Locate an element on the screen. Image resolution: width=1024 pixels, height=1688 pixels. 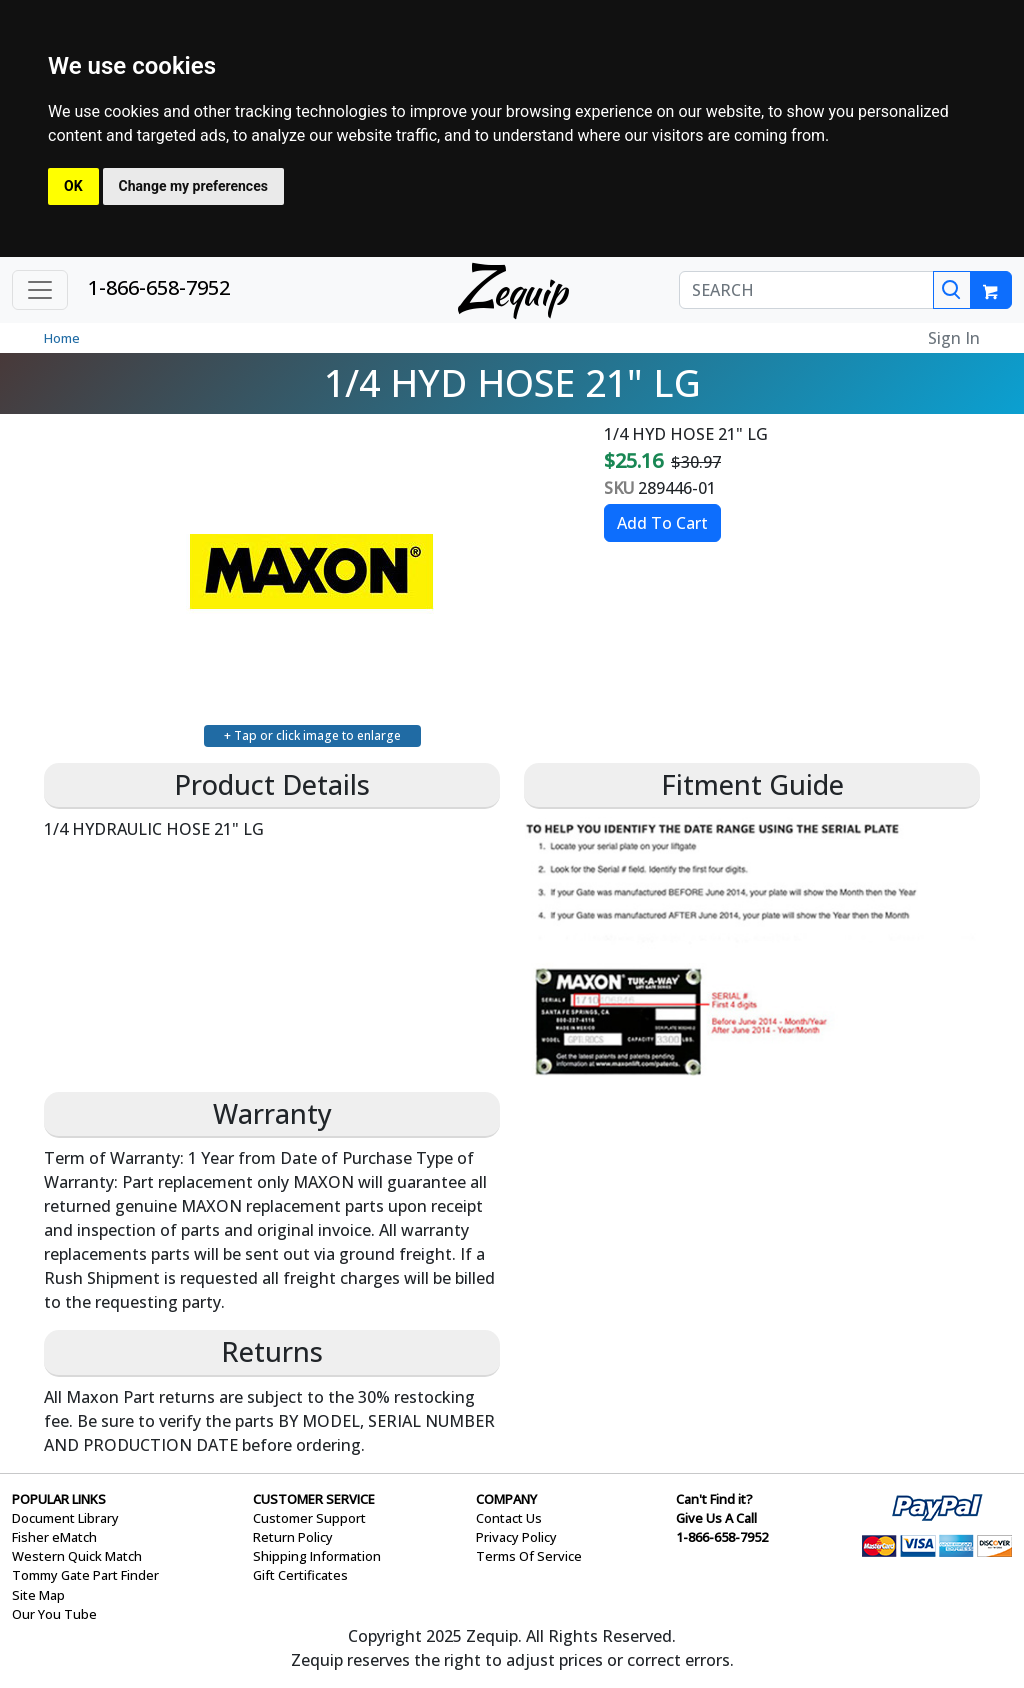
Home is located at coordinates (62, 338).